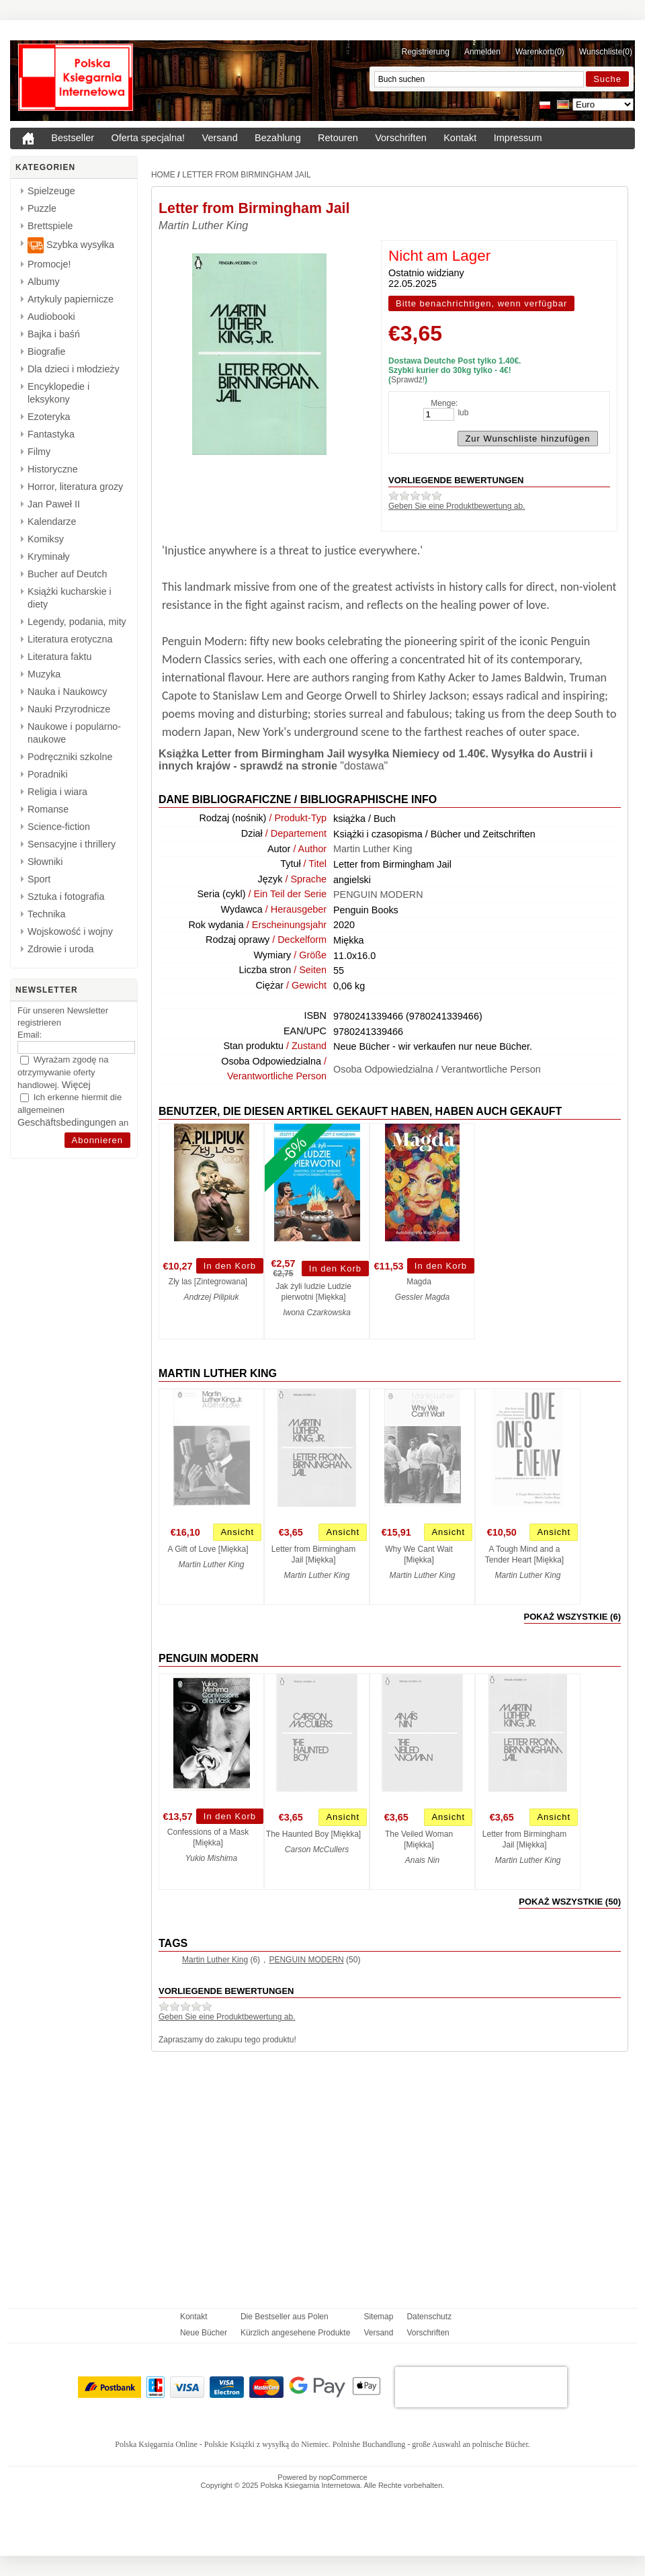 The image size is (645, 2576). Describe the element at coordinates (48, 809) in the screenshot. I see `Romanse` at that location.